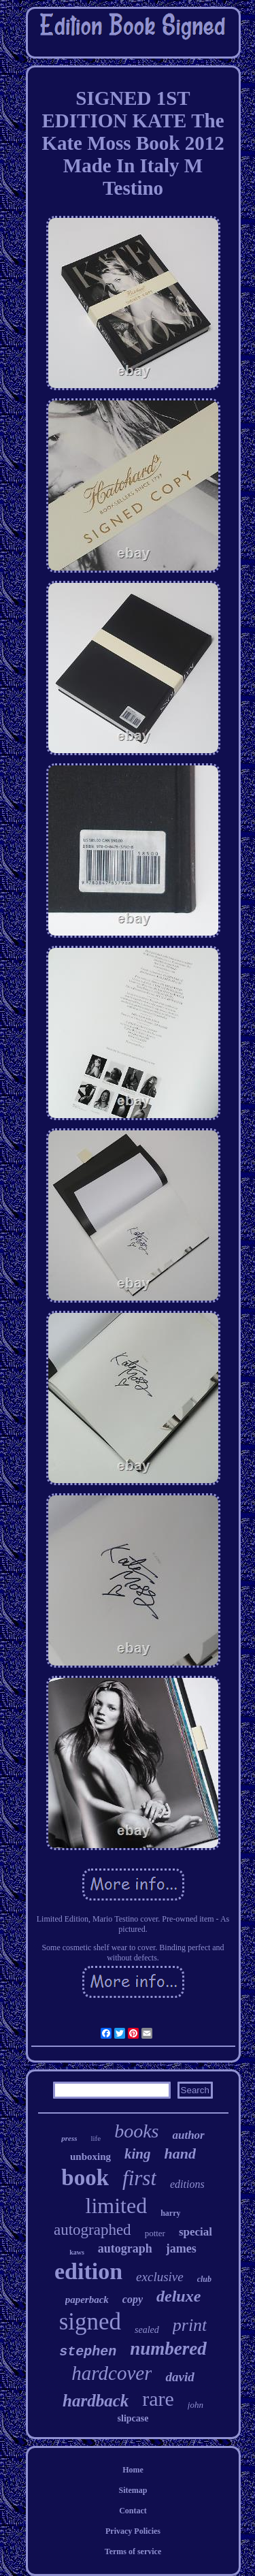 The width and height of the screenshot is (255, 2576). I want to click on hardcover, so click(111, 2373).